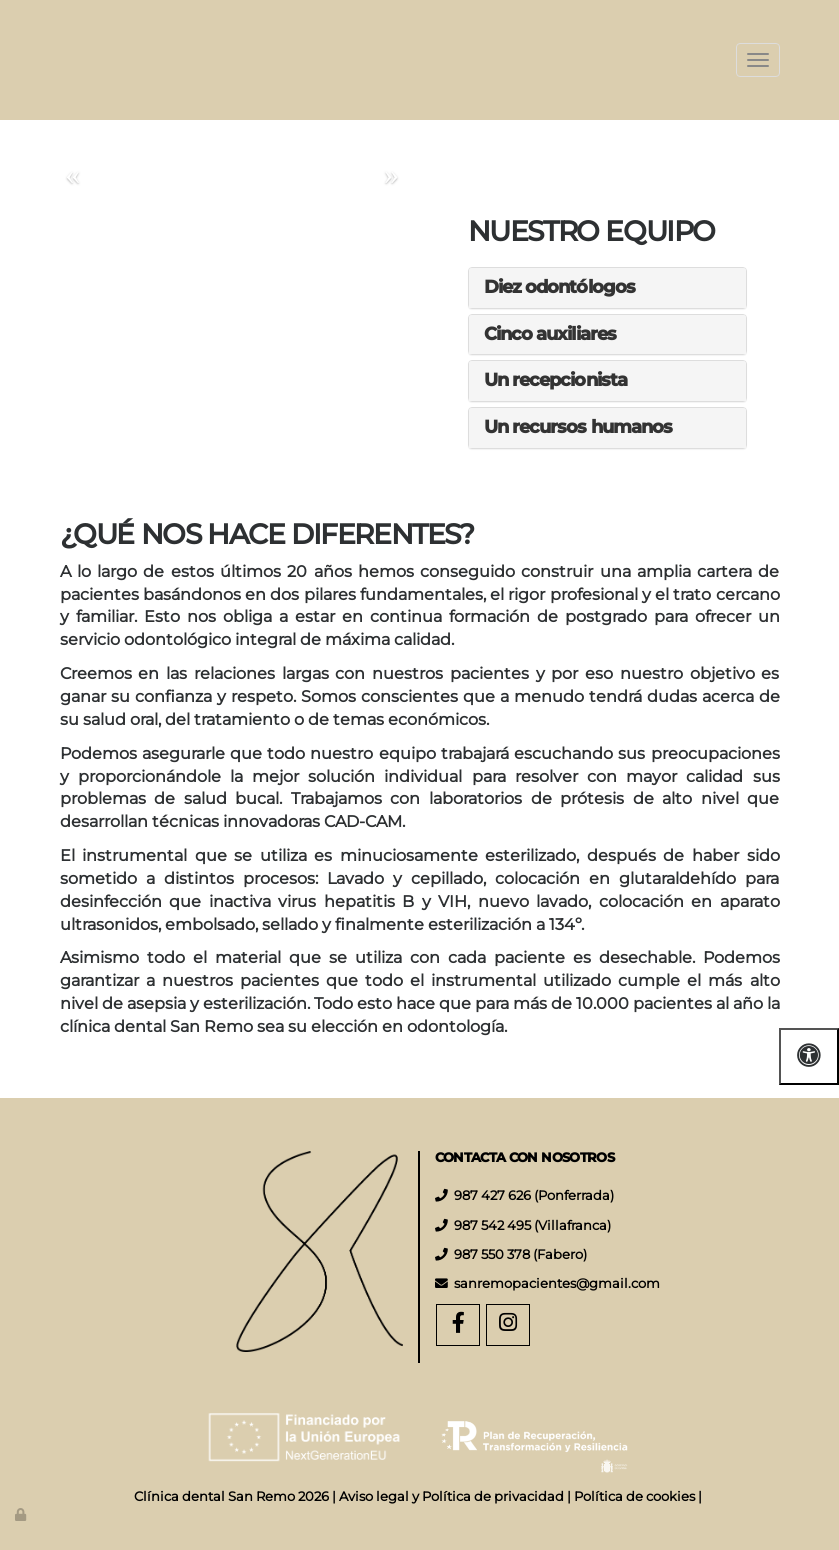  Describe the element at coordinates (550, 334) in the screenshot. I see `Cinco auxiliares` at that location.